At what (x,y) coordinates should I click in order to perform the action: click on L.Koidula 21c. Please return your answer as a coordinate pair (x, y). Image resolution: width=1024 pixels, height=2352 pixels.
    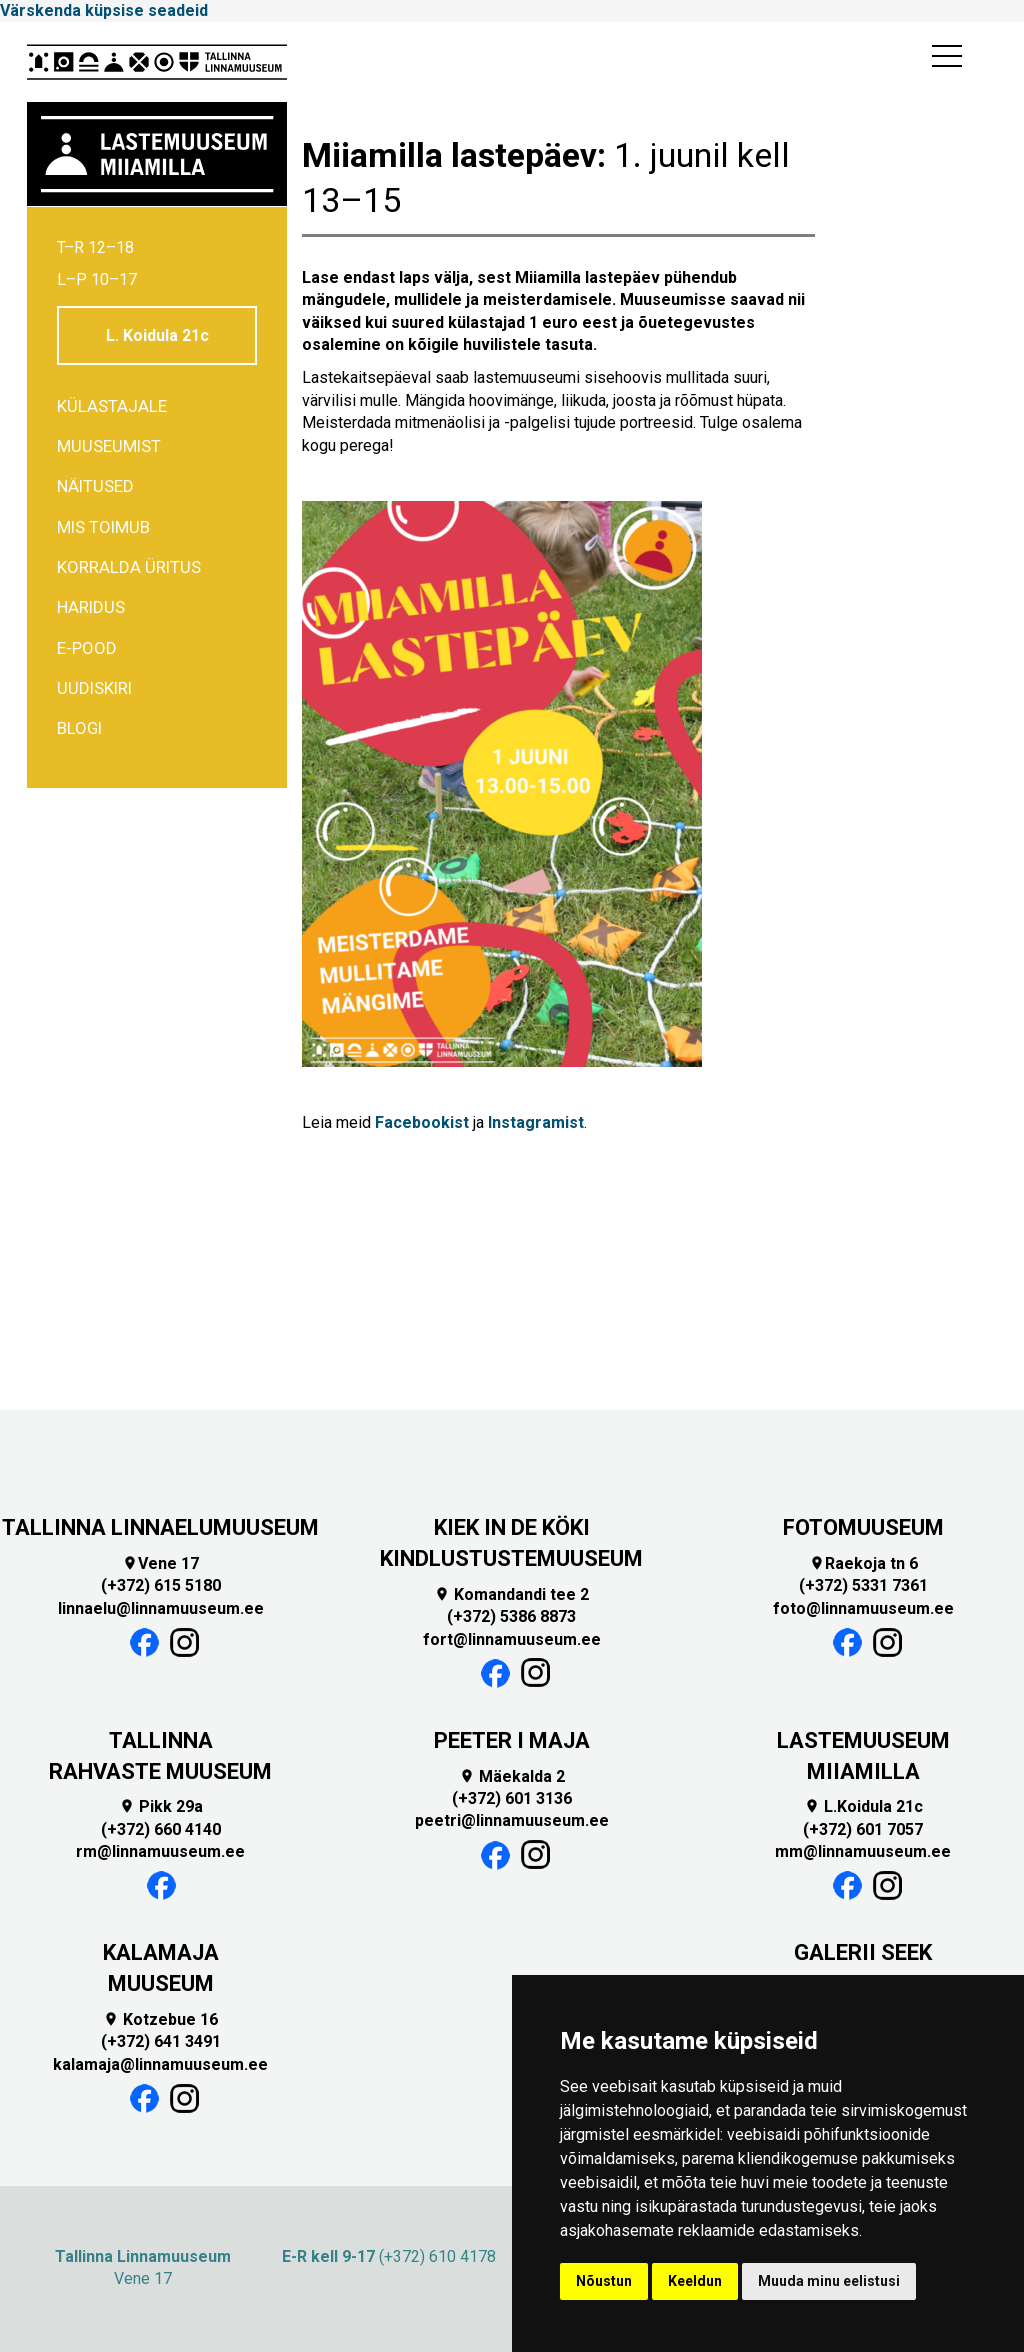
    Looking at the image, I should click on (863, 1806).